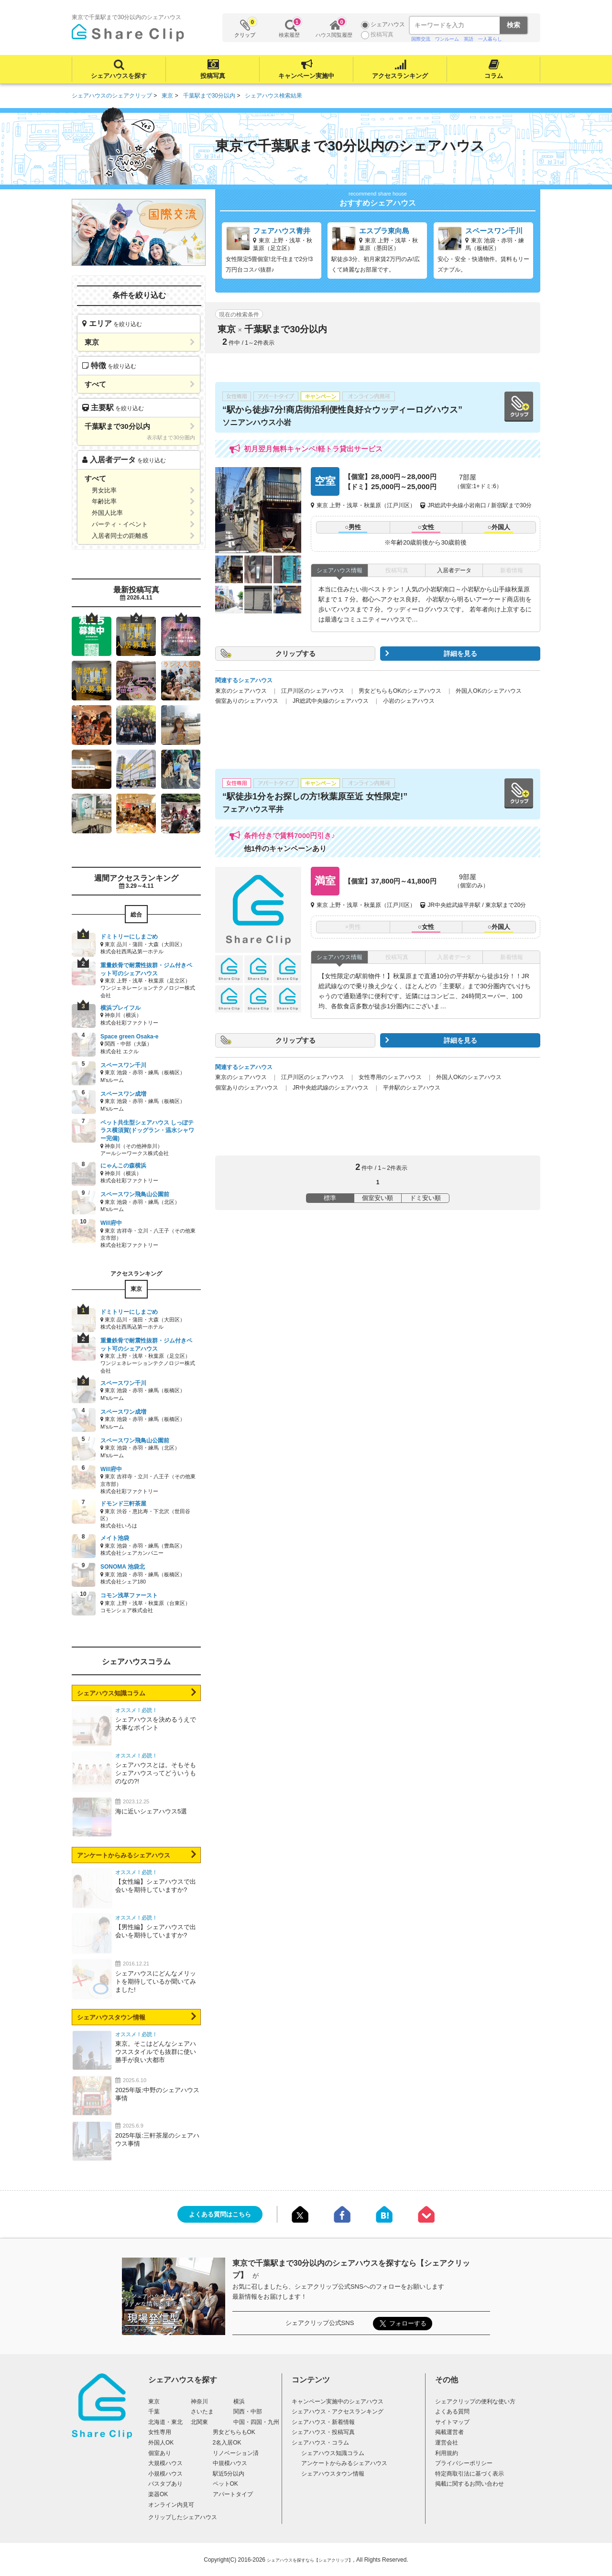 The height and width of the screenshot is (2576, 612). What do you see at coordinates (158, 2494) in the screenshot?
I see `楽器OK` at bounding box center [158, 2494].